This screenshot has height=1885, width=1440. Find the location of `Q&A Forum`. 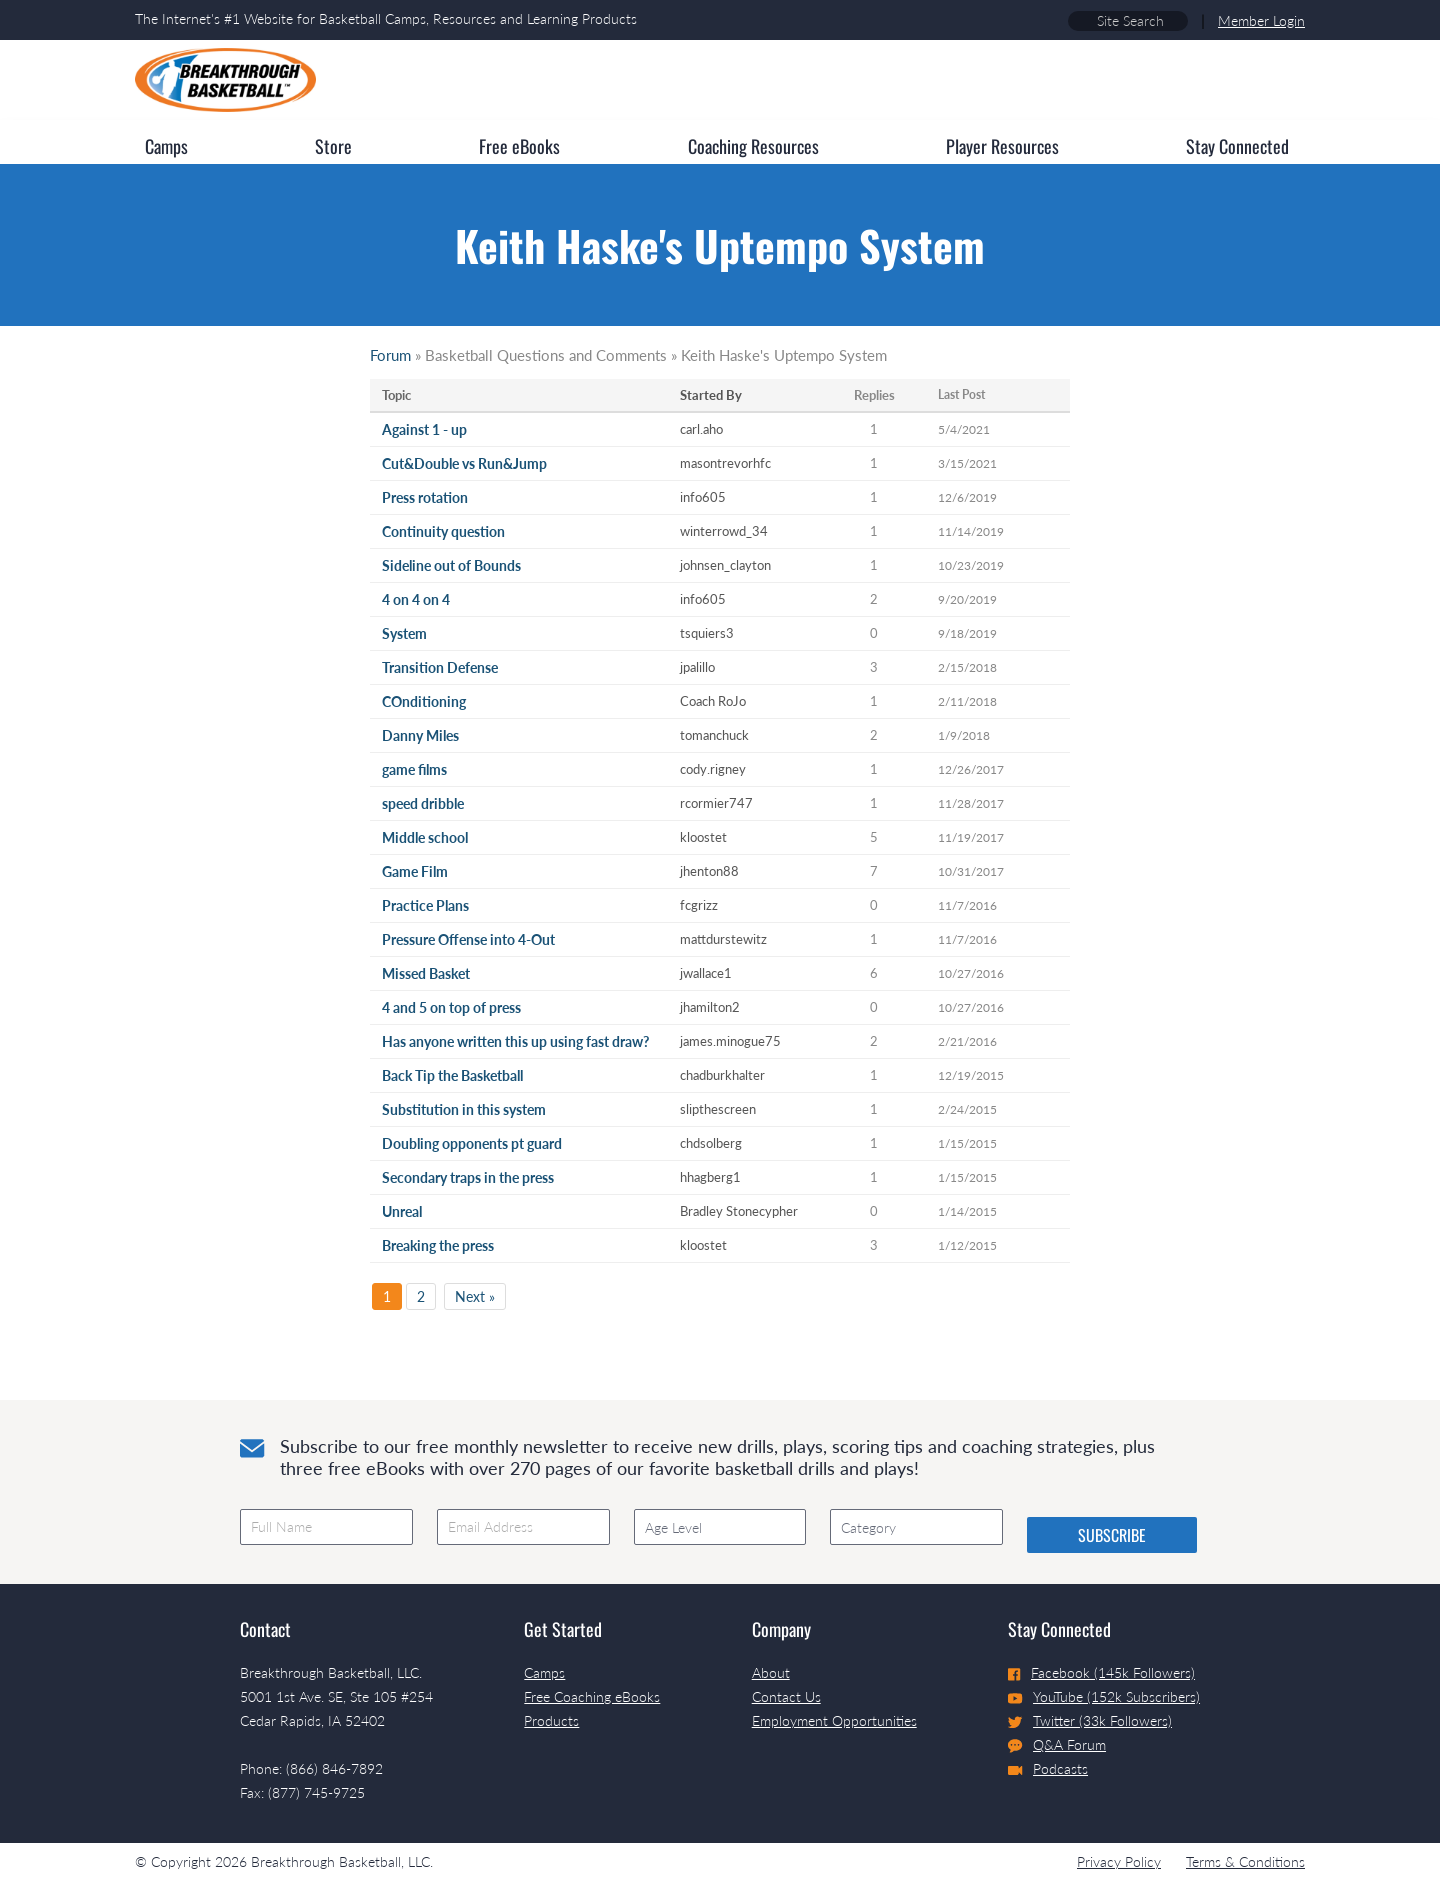

Q&A Forum is located at coordinates (1057, 1745).